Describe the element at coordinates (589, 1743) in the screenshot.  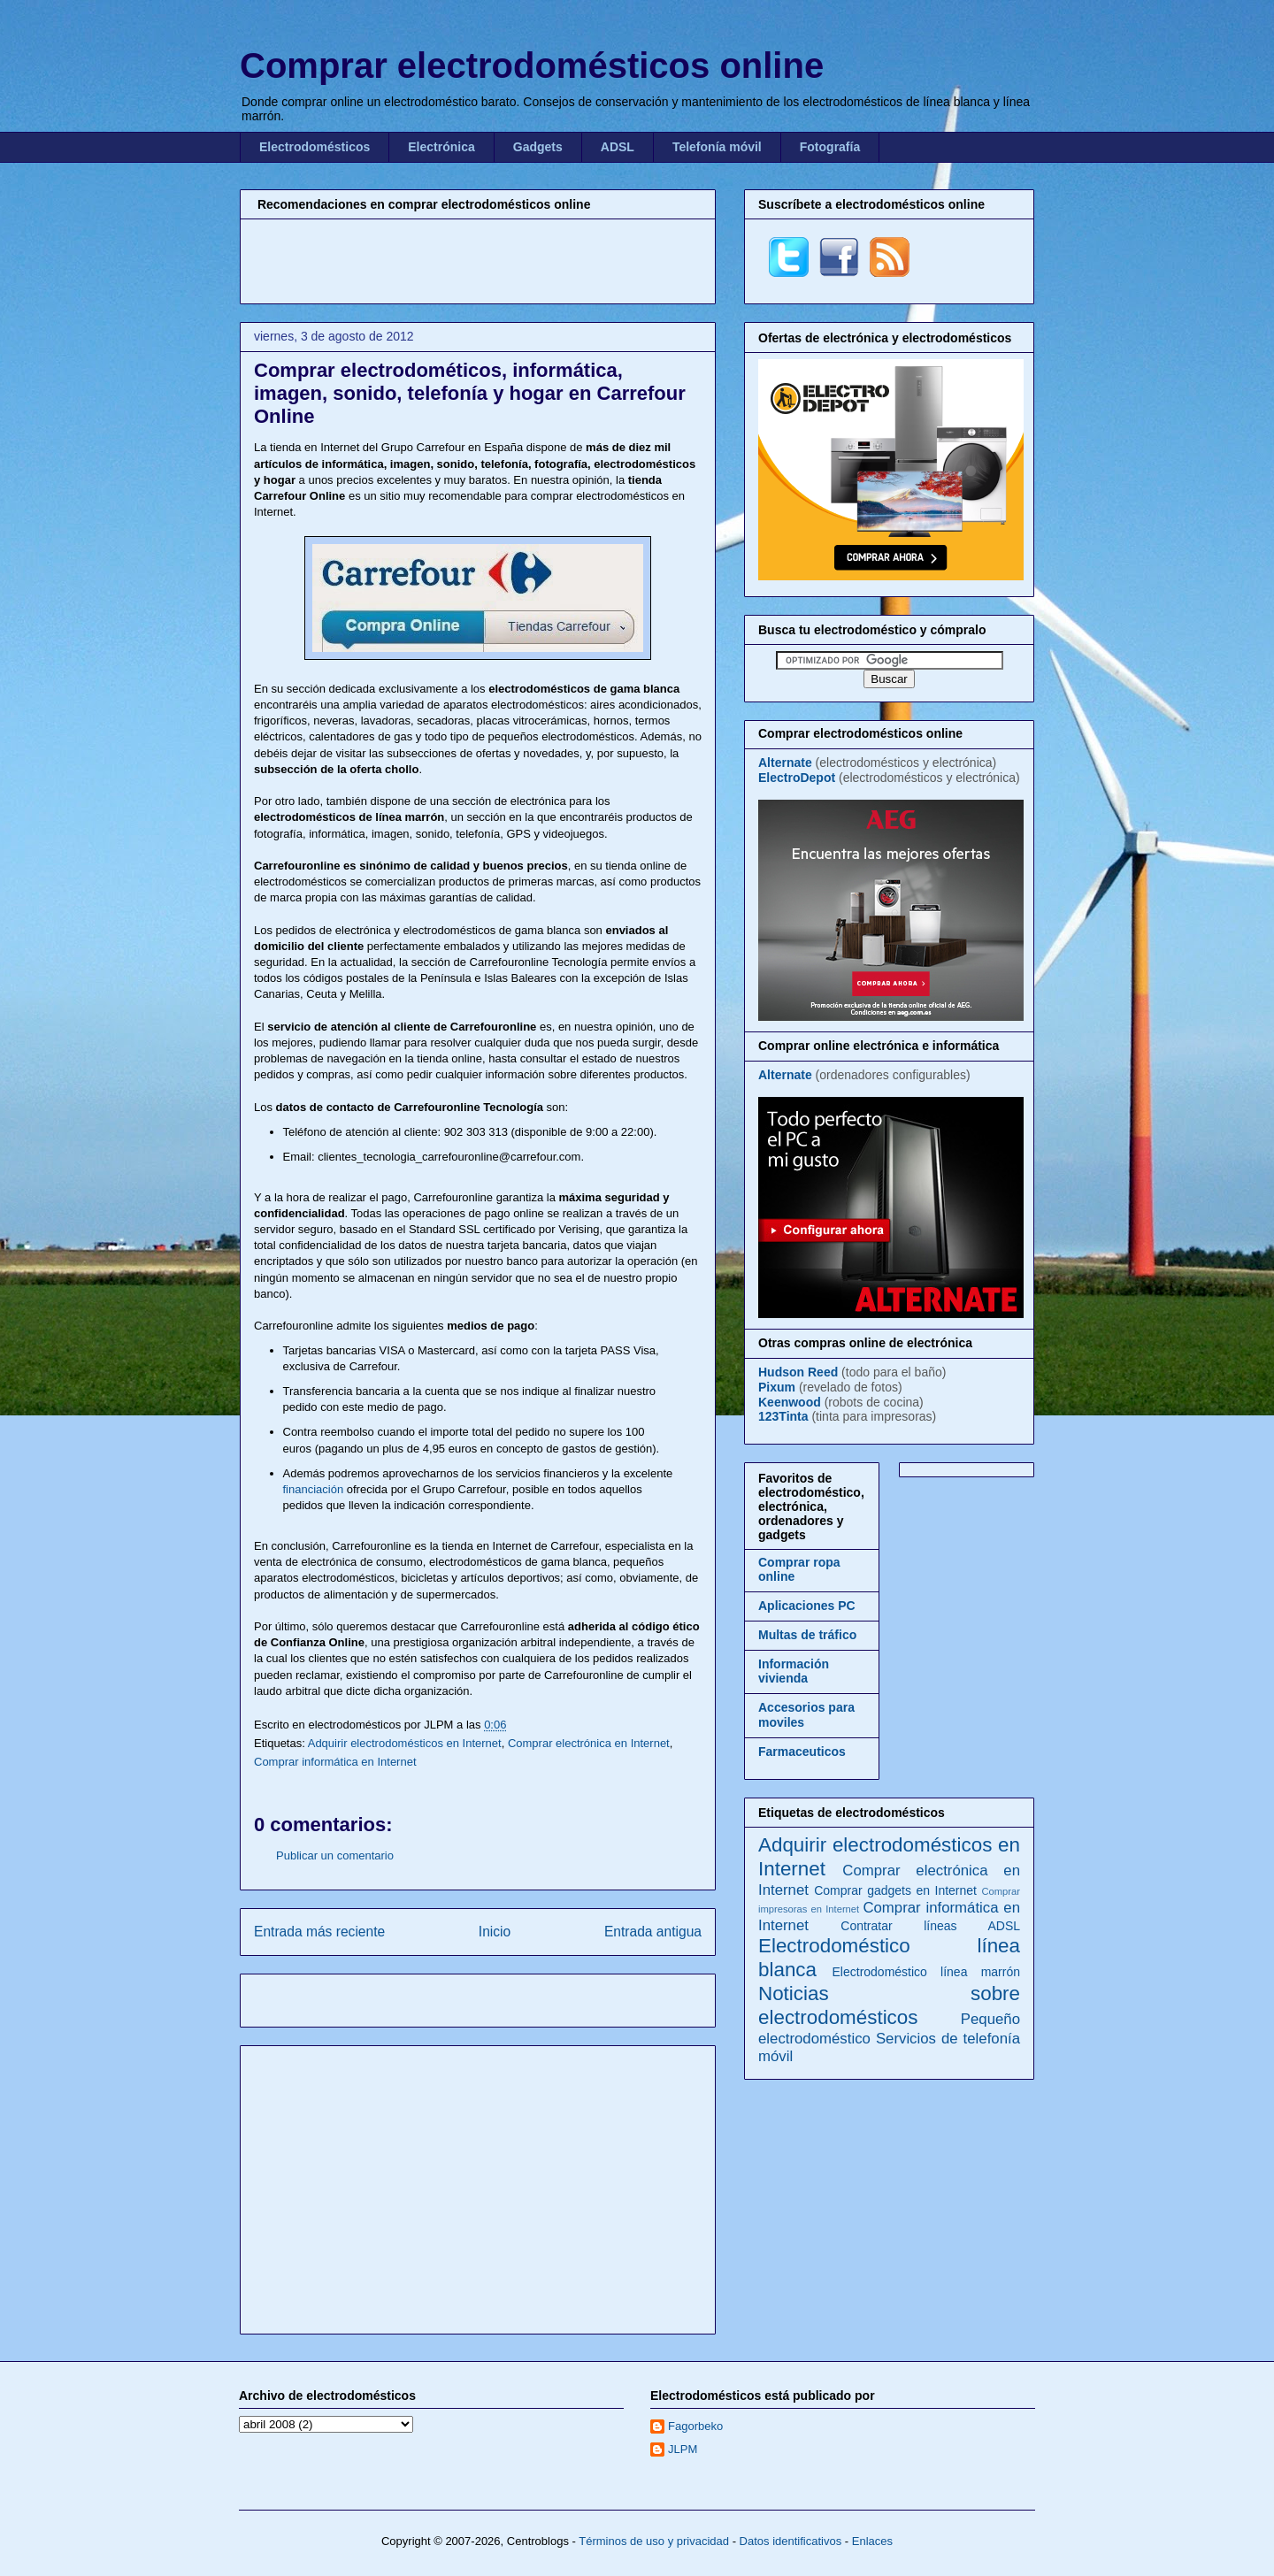
I see `Comprar electrónica en Internet` at that location.